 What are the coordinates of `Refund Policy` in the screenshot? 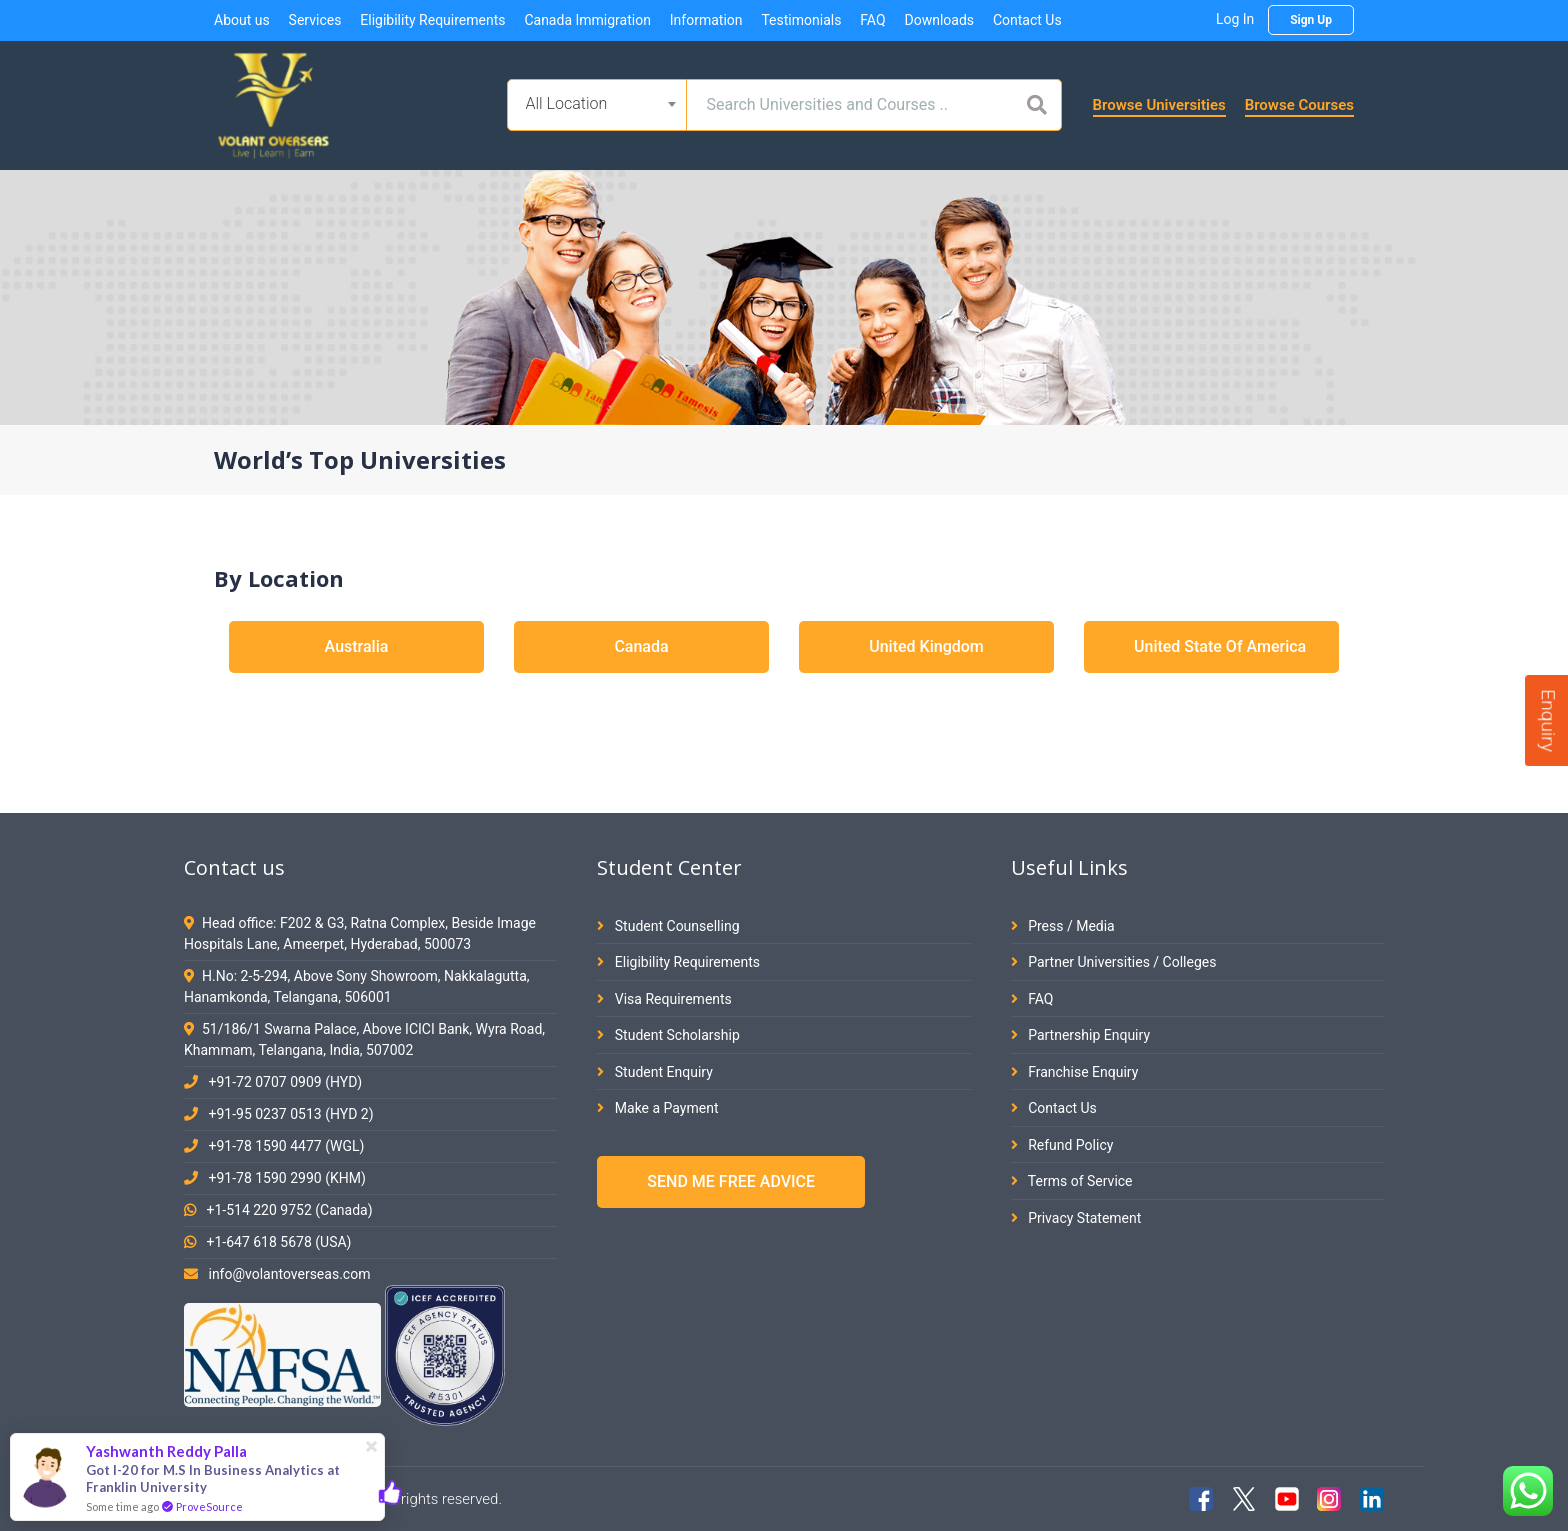 It's located at (1062, 1145).